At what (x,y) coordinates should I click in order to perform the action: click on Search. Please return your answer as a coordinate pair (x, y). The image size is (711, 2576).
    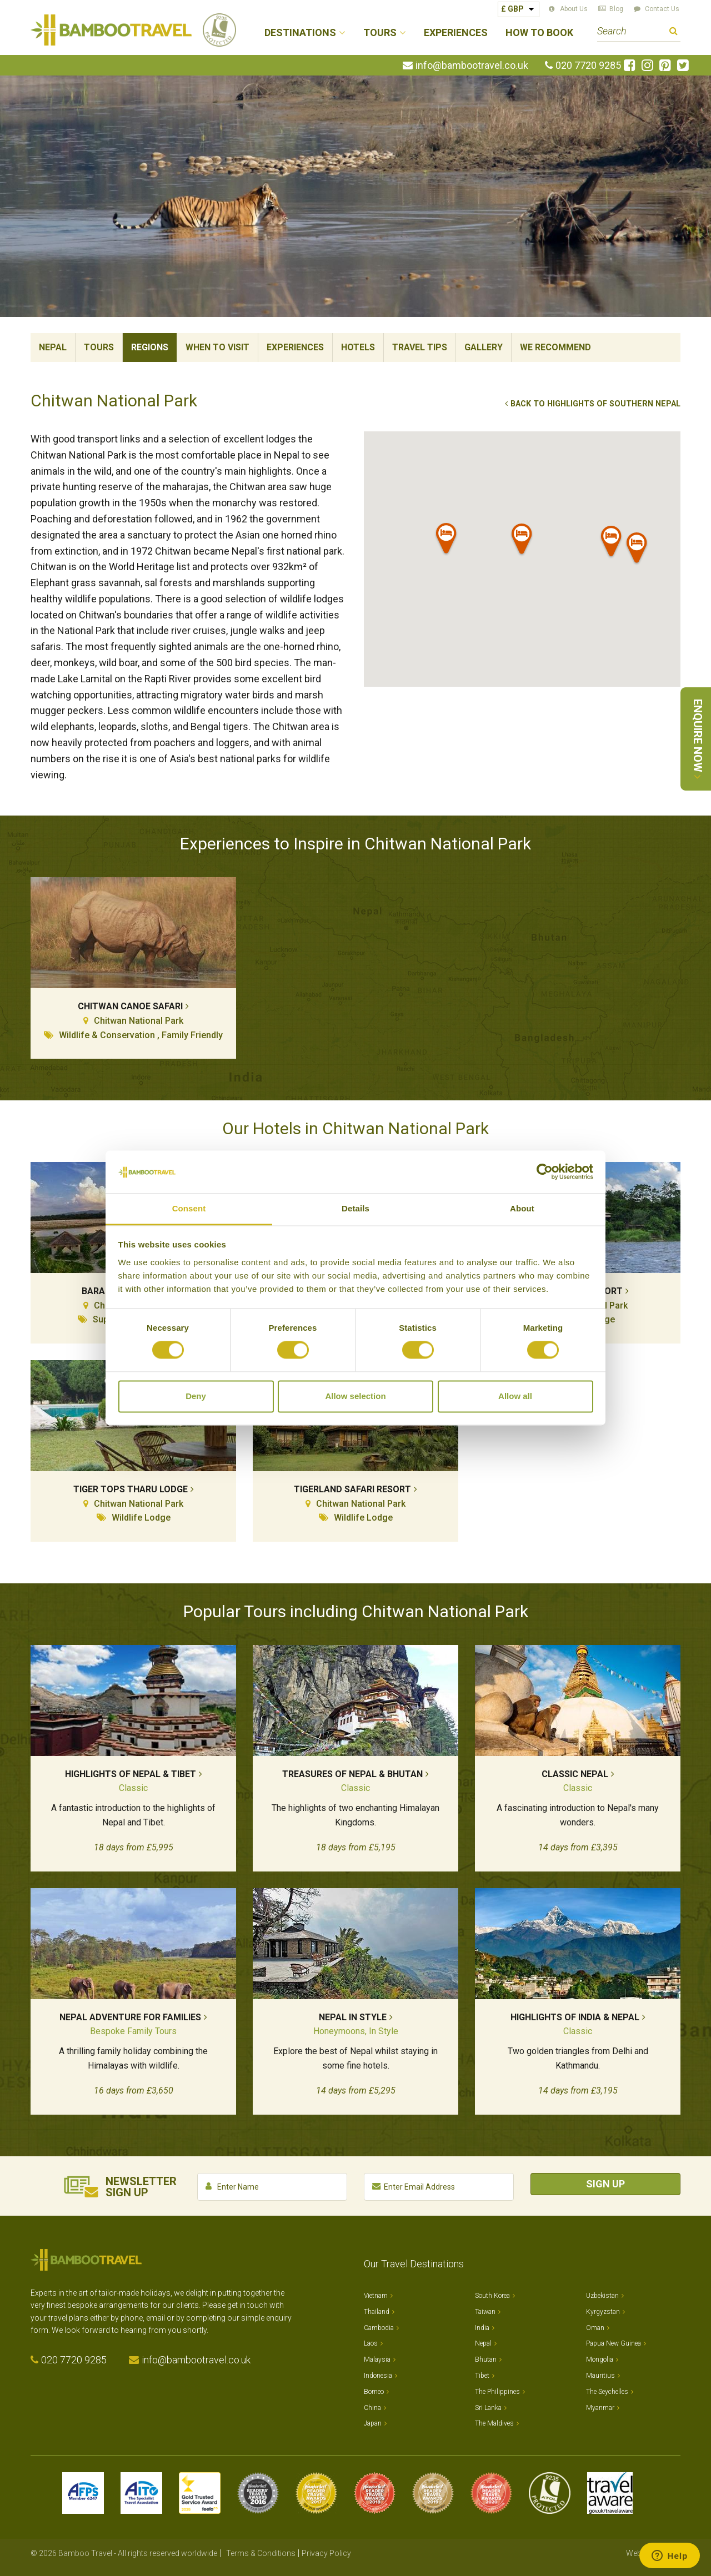
    Looking at the image, I should click on (673, 32).